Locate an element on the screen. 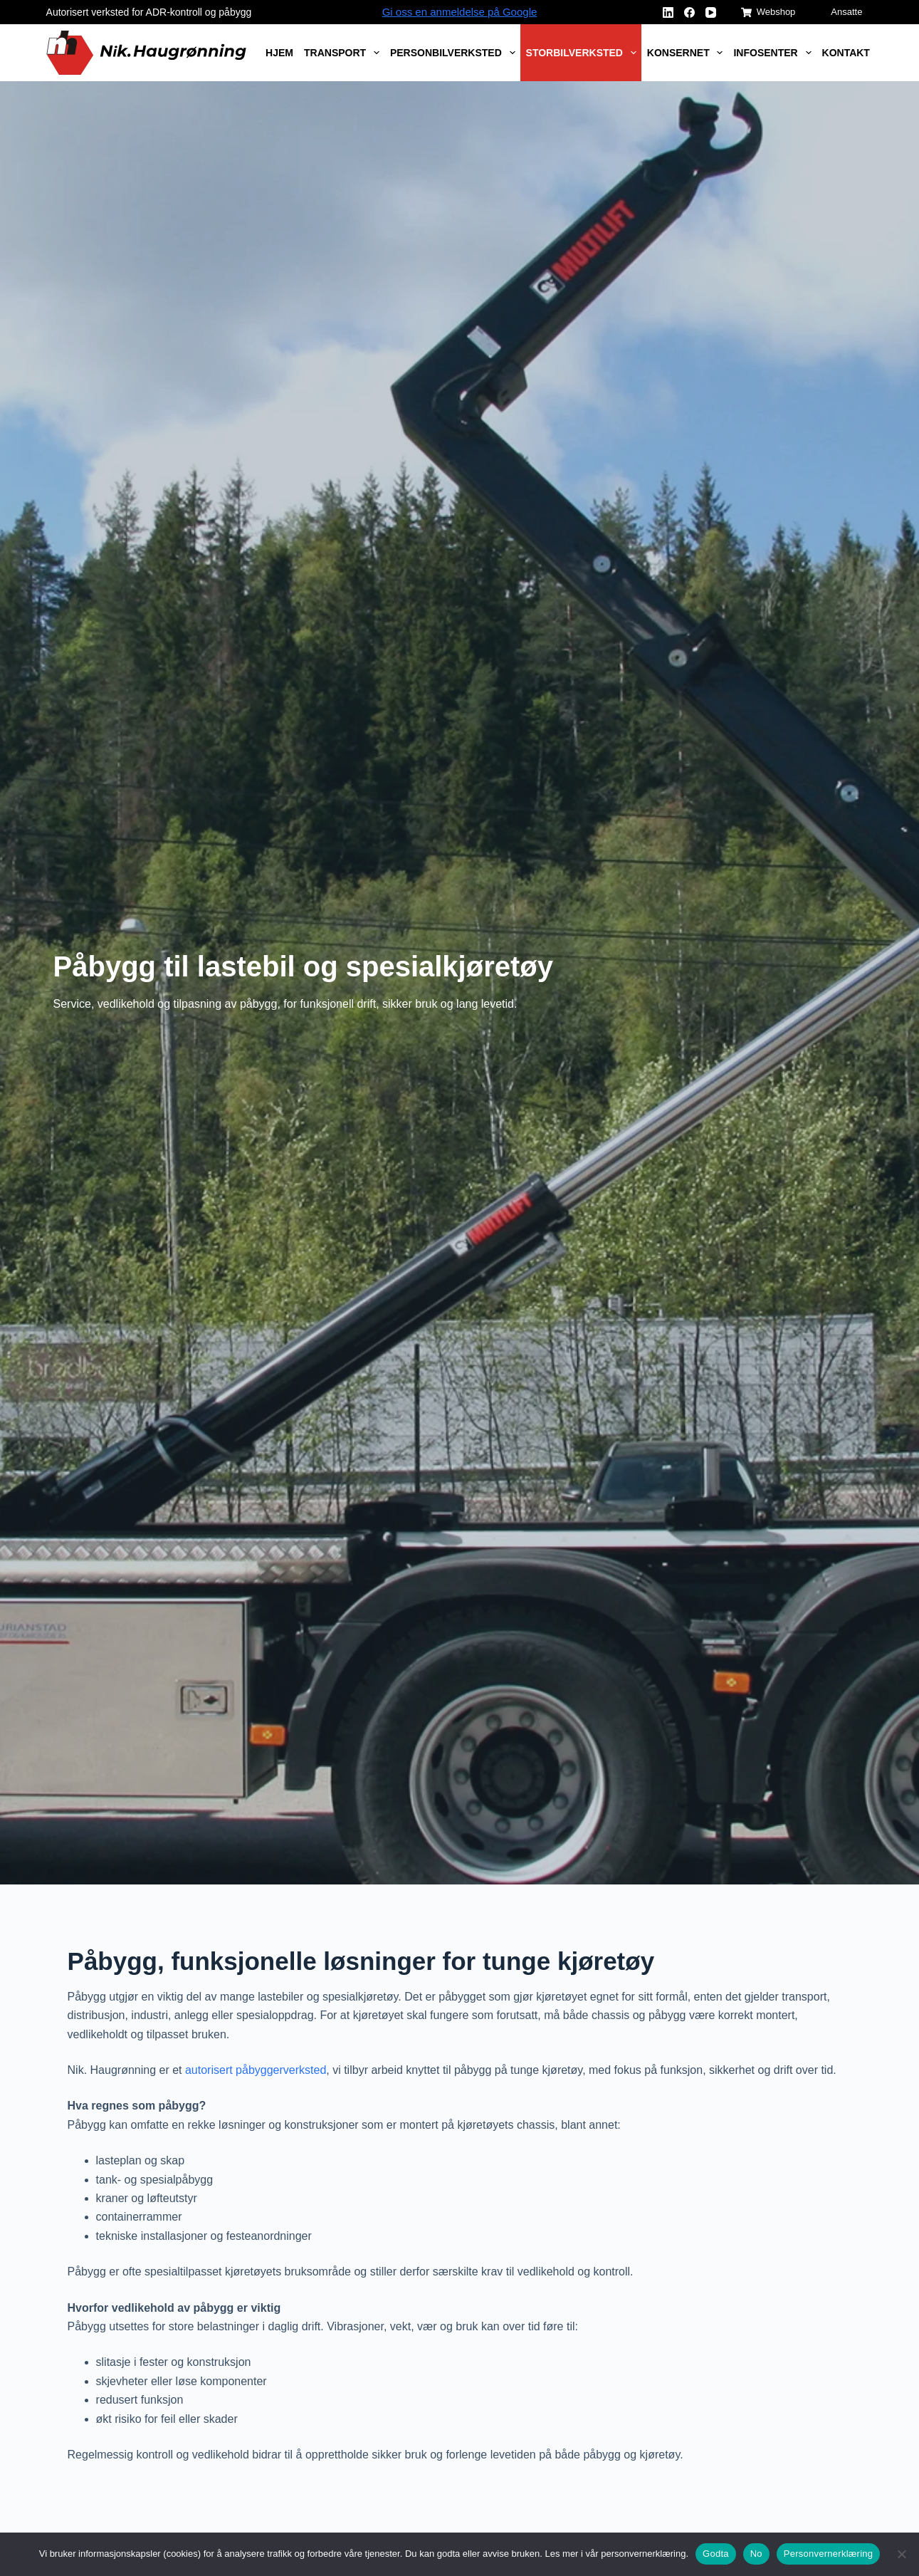  Storbilverksted is located at coordinates (584, 52).